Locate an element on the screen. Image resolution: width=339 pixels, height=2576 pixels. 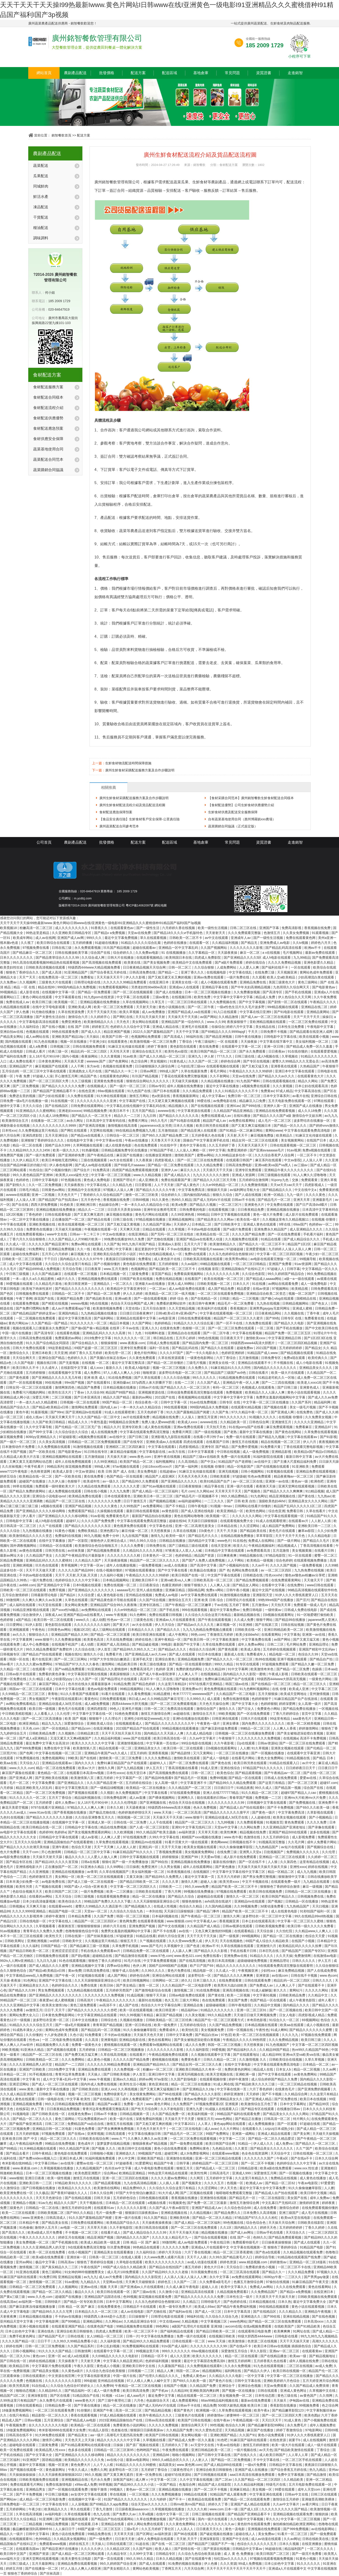
免费看一级黄色大全 is located at coordinates (87, 2045).